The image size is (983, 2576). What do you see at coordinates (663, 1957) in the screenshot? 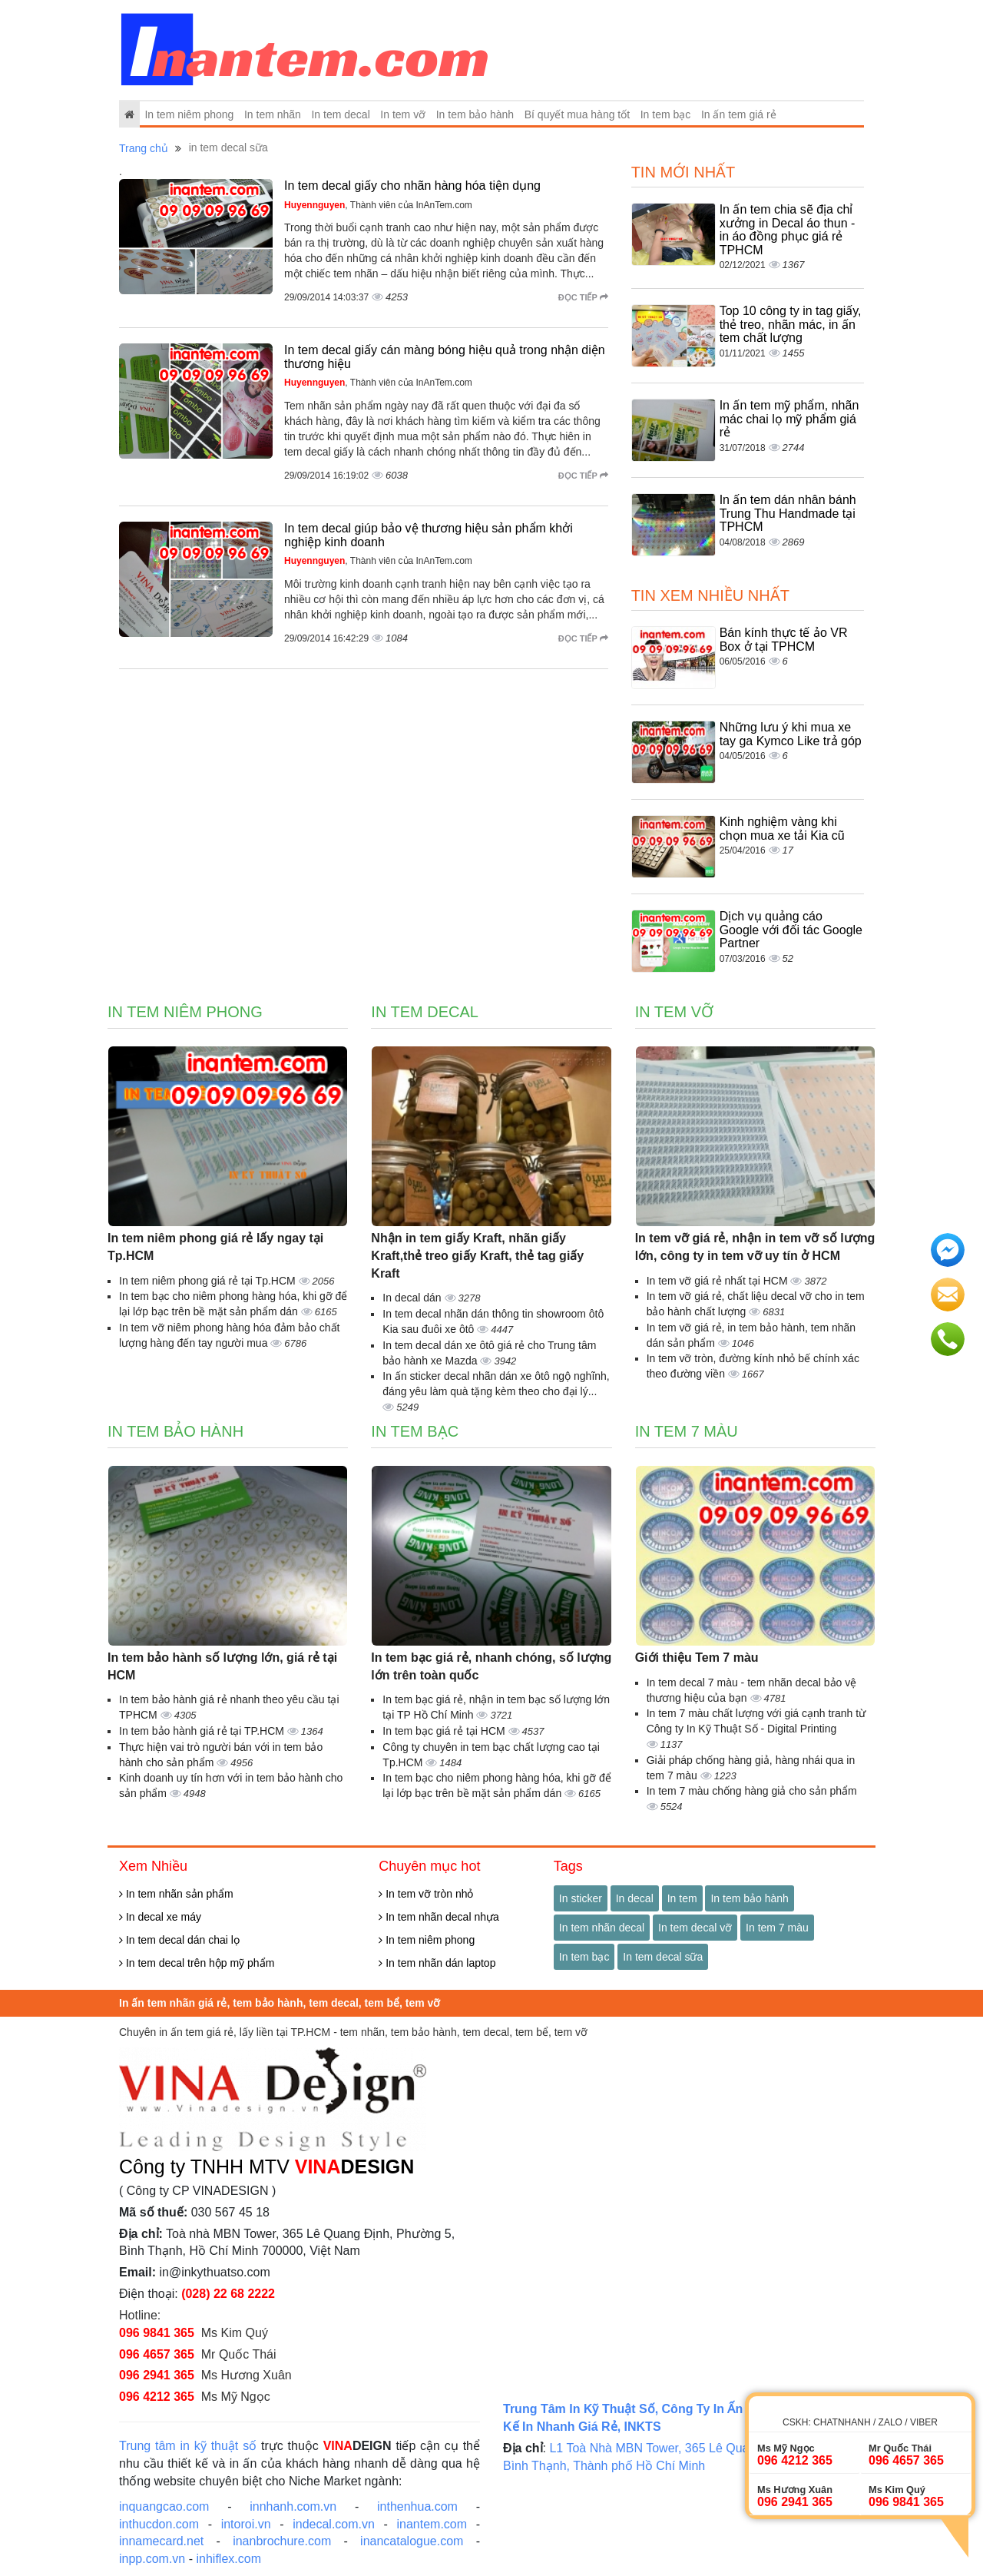
I see `In tem decal sữa` at bounding box center [663, 1957].